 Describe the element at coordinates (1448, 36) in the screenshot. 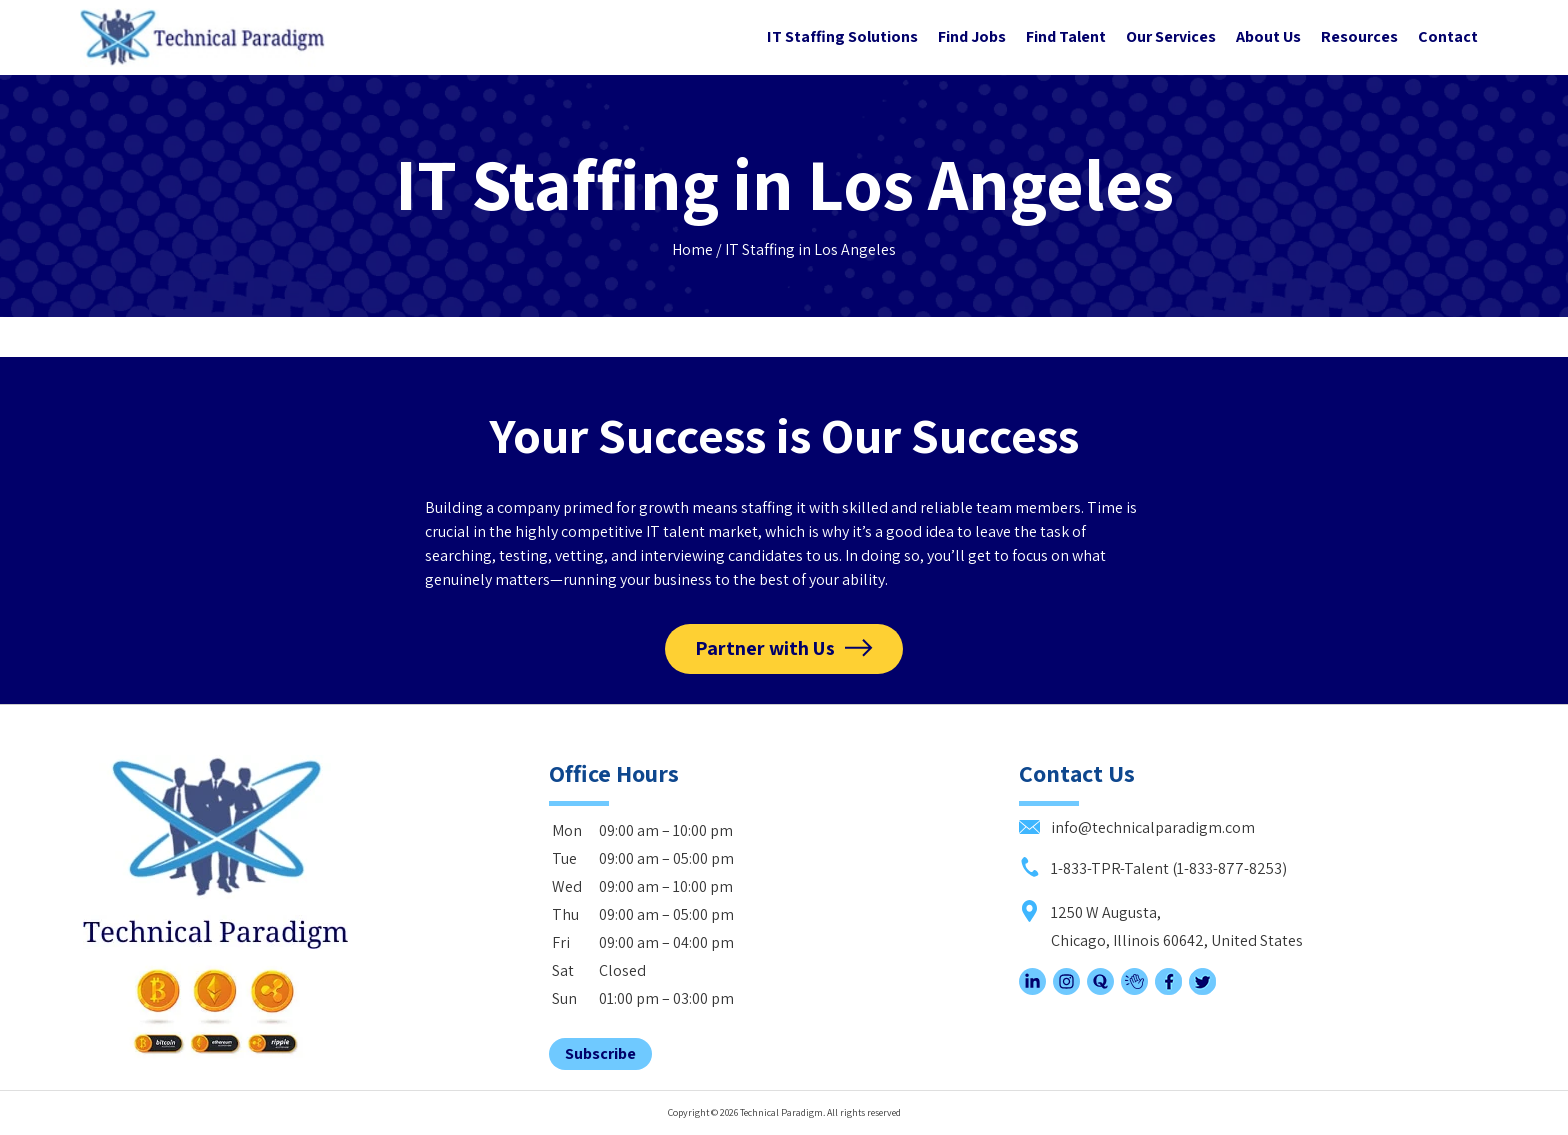

I see `Contact` at that location.